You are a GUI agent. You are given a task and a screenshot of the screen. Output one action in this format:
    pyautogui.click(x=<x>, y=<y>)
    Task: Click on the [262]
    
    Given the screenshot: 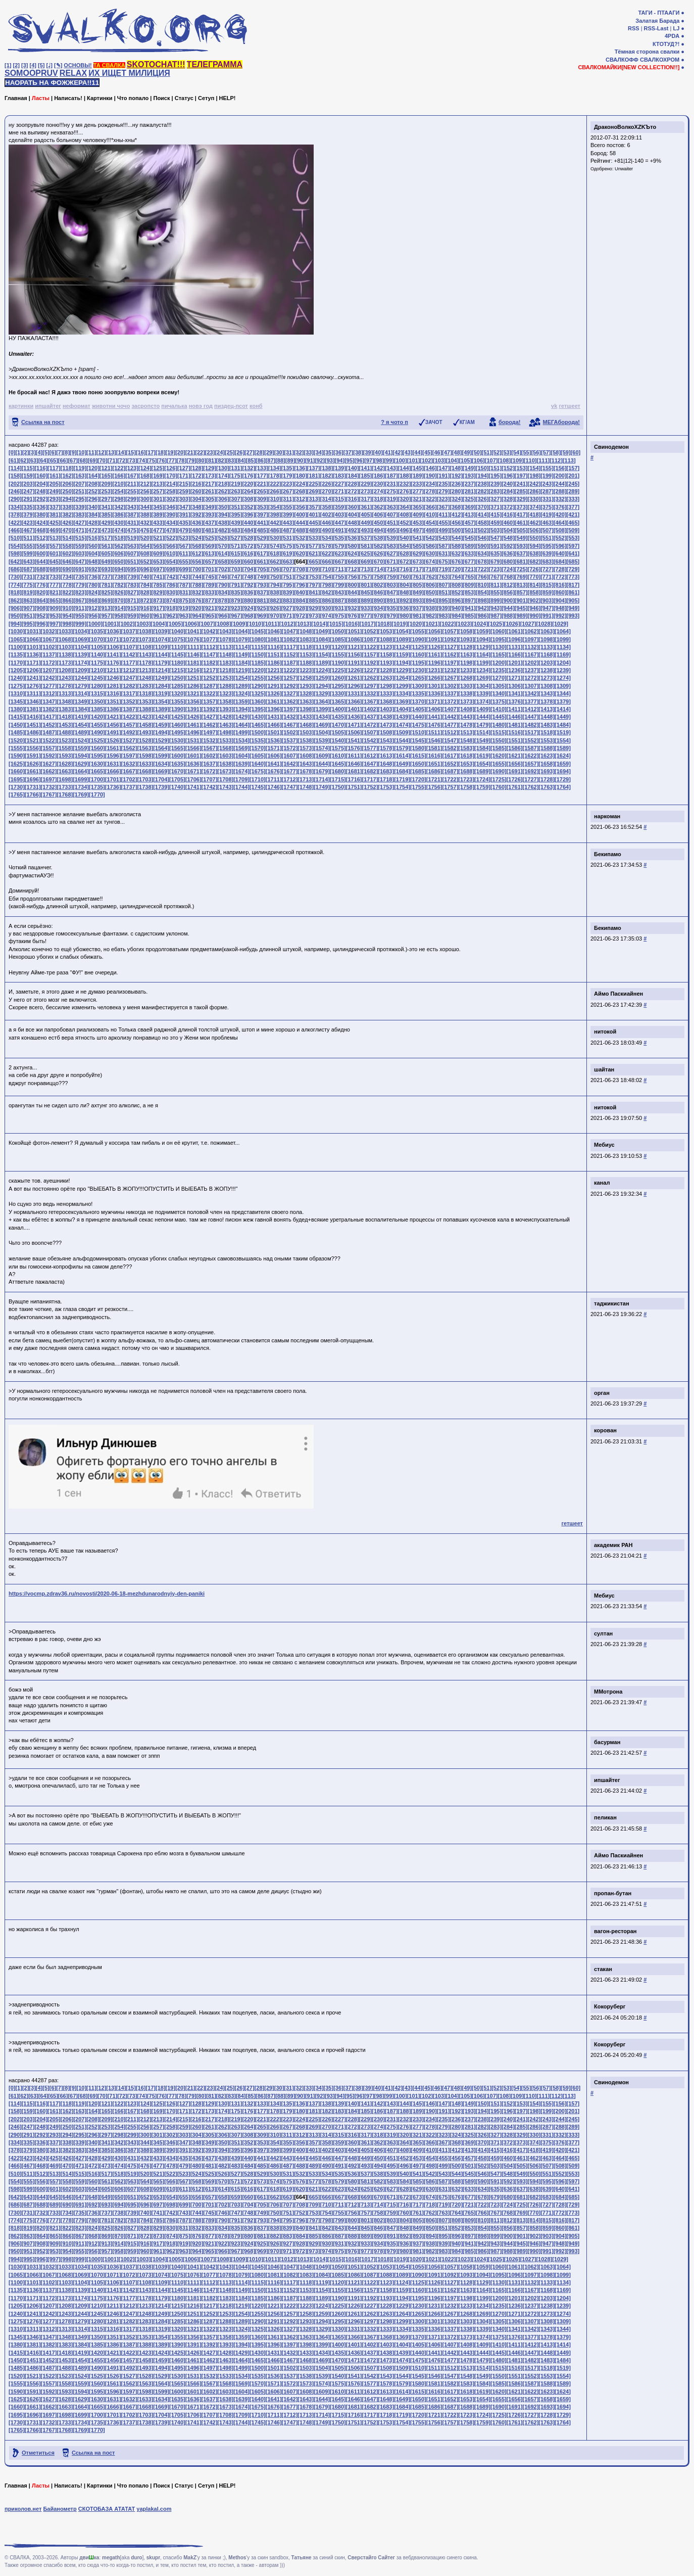 What is the action you would take?
    pyautogui.click(x=222, y=491)
    